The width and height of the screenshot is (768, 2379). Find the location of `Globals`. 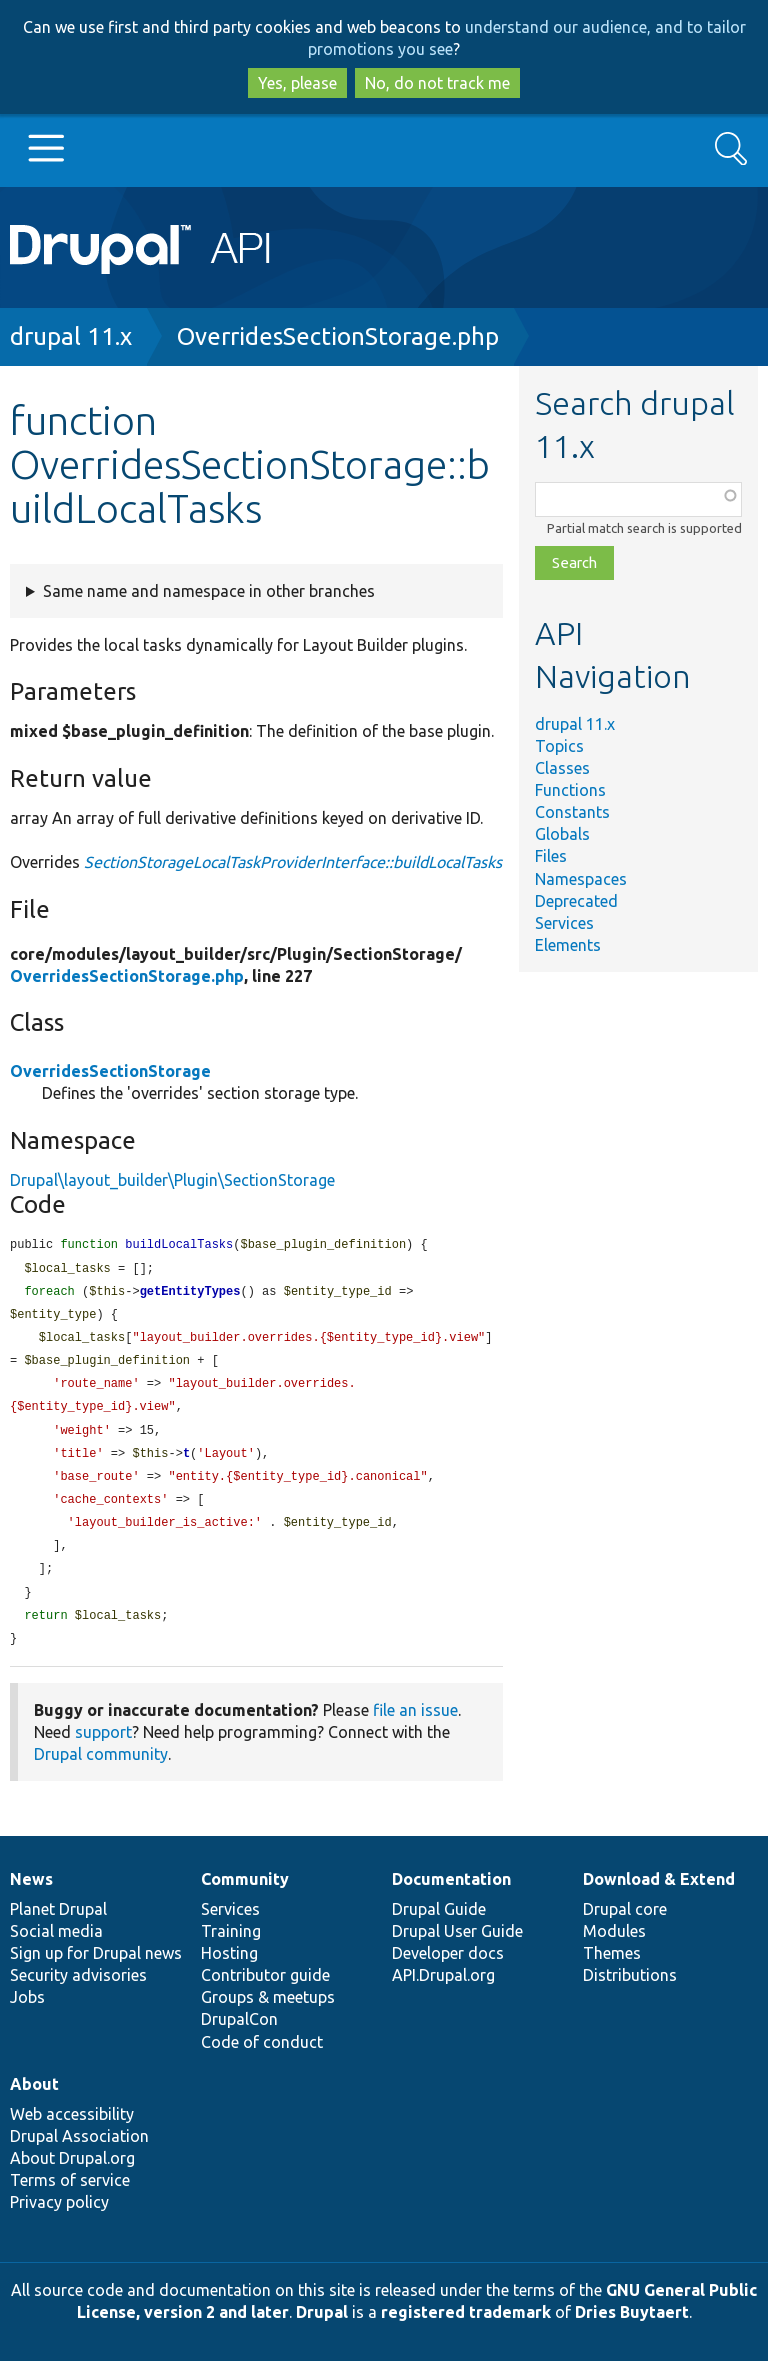

Globals is located at coordinates (562, 834).